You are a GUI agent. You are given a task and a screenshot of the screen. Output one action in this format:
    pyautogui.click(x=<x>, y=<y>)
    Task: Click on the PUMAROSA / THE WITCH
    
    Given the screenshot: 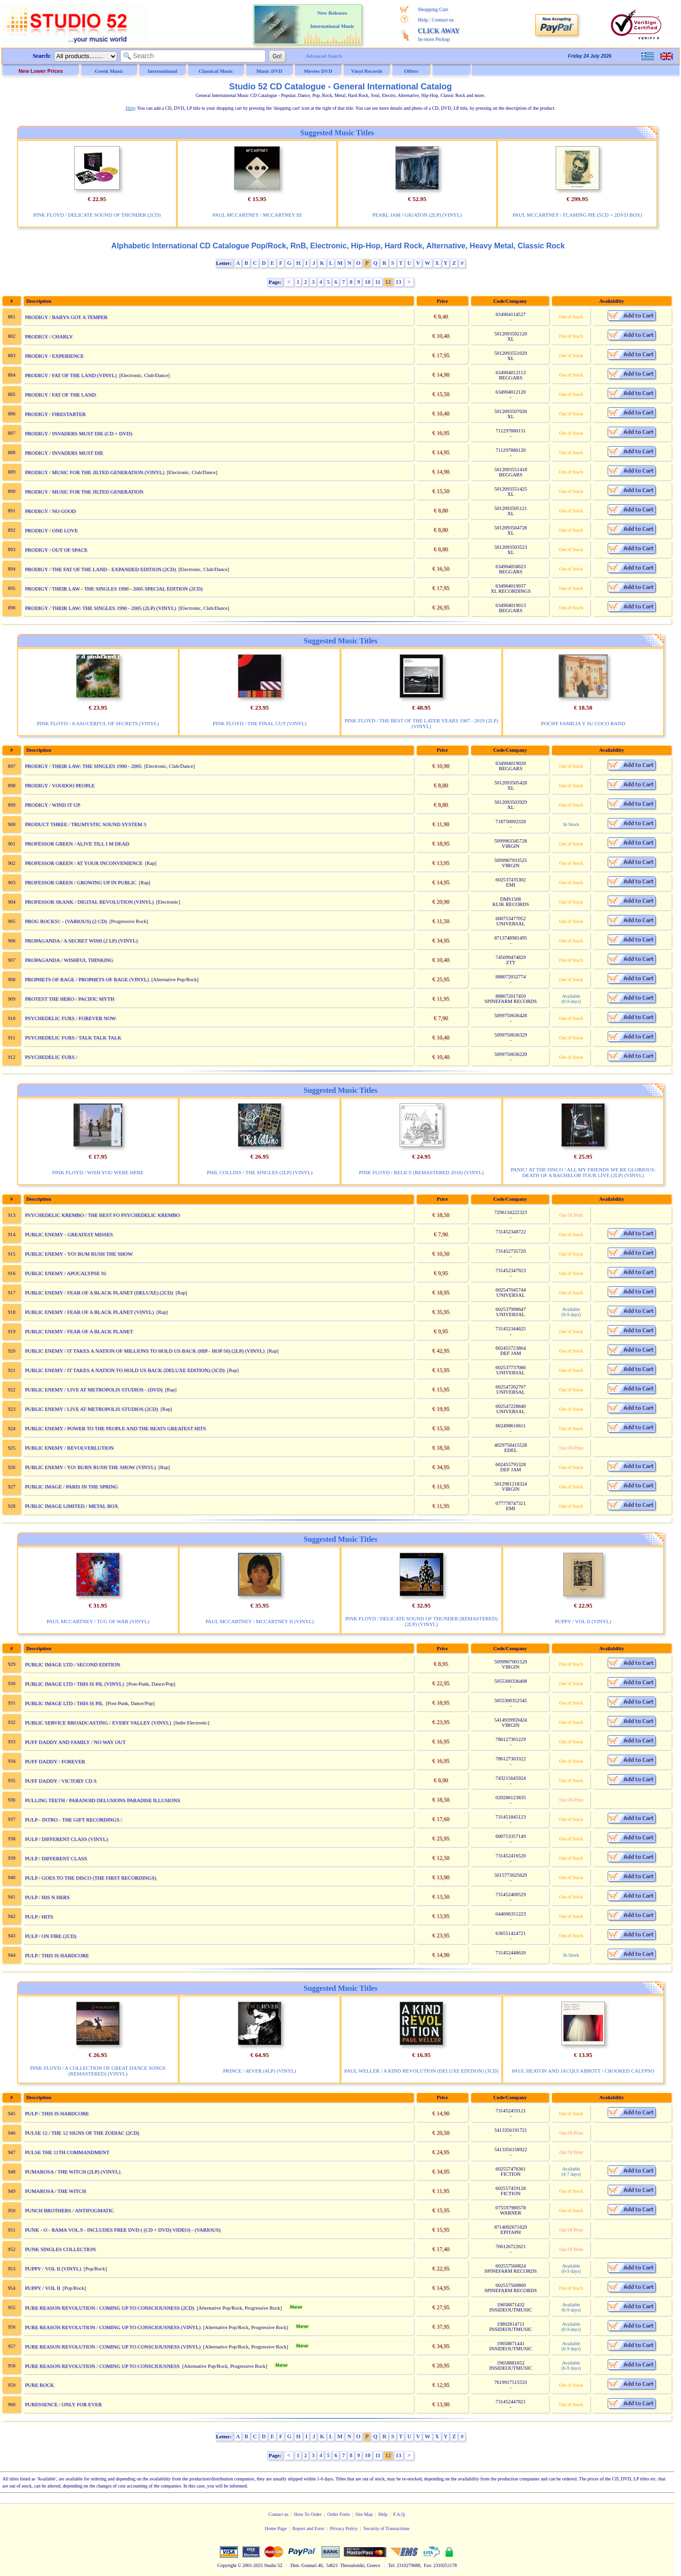 What is the action you would take?
    pyautogui.click(x=55, y=2191)
    